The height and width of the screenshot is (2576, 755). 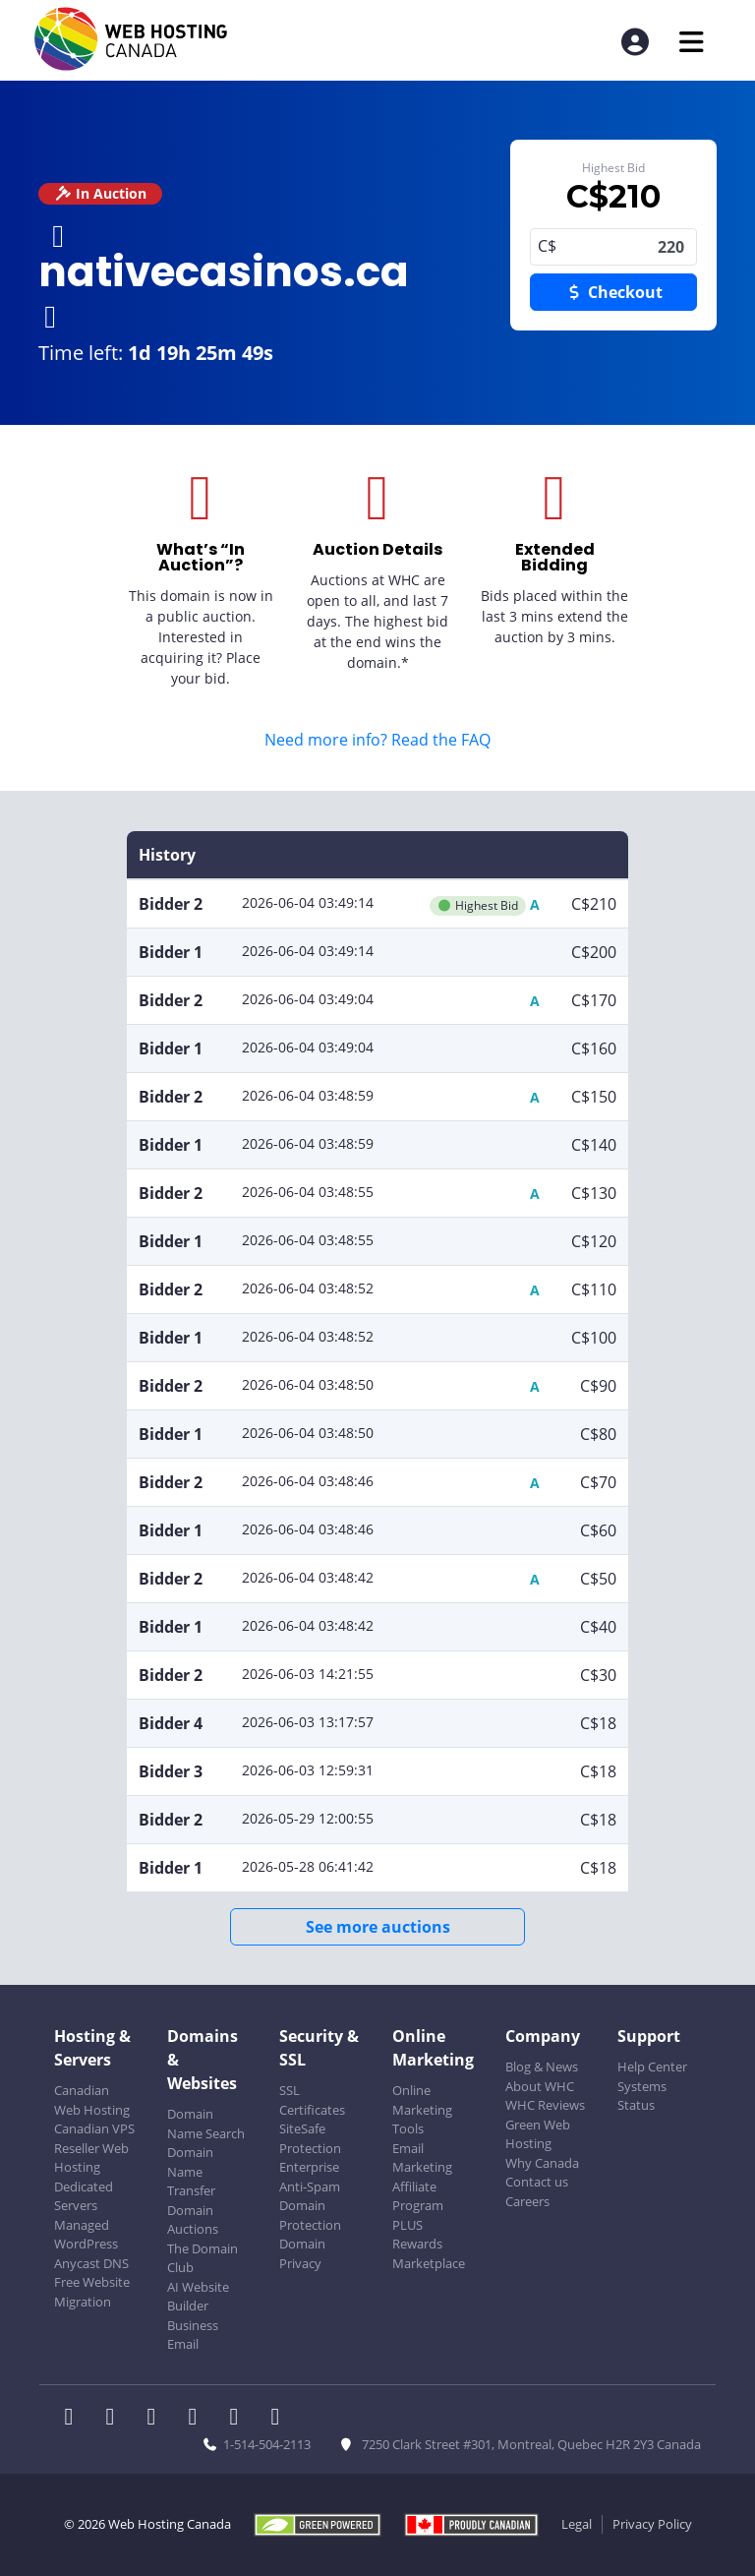 What do you see at coordinates (613, 247) in the screenshot?
I see `220` at bounding box center [613, 247].